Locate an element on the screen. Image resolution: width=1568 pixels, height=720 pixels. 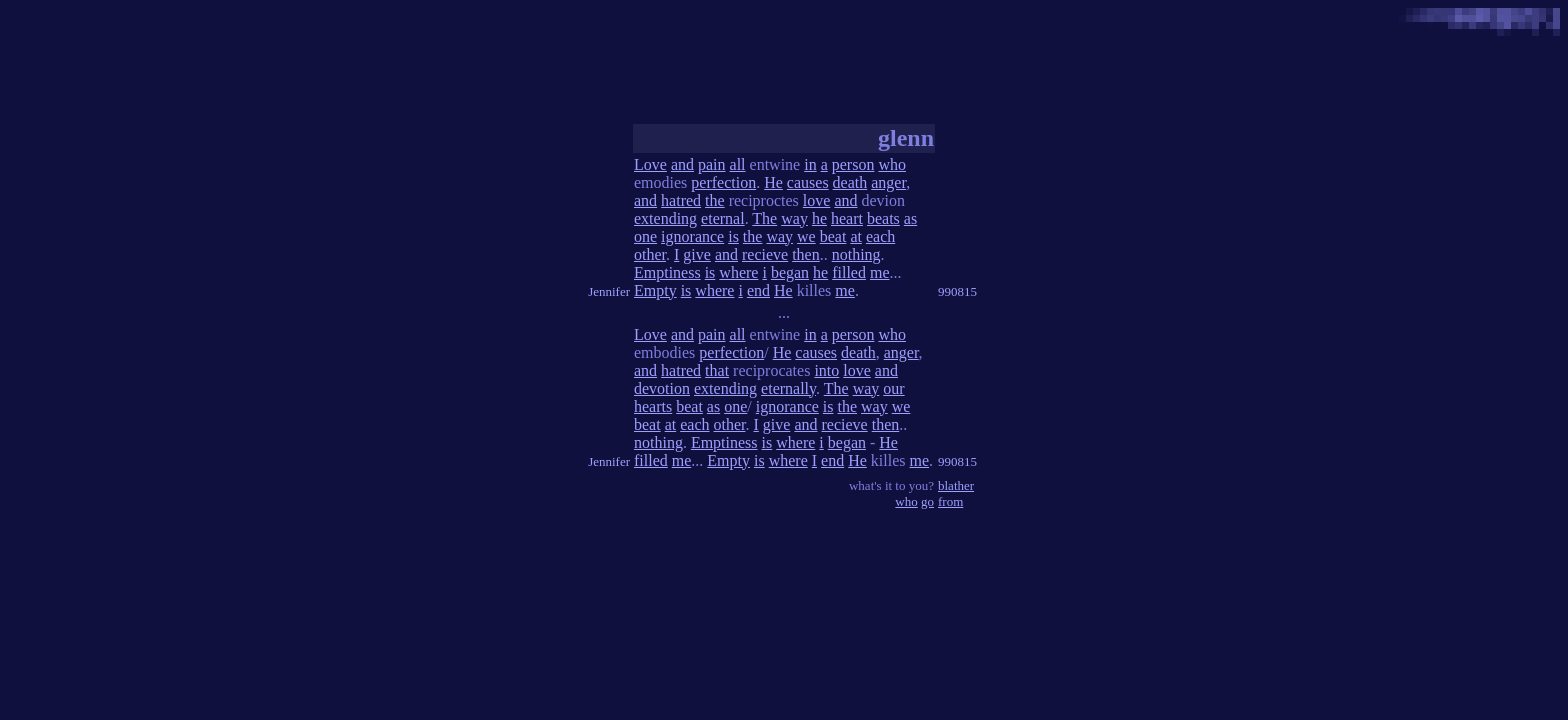
from is located at coordinates (950, 501).